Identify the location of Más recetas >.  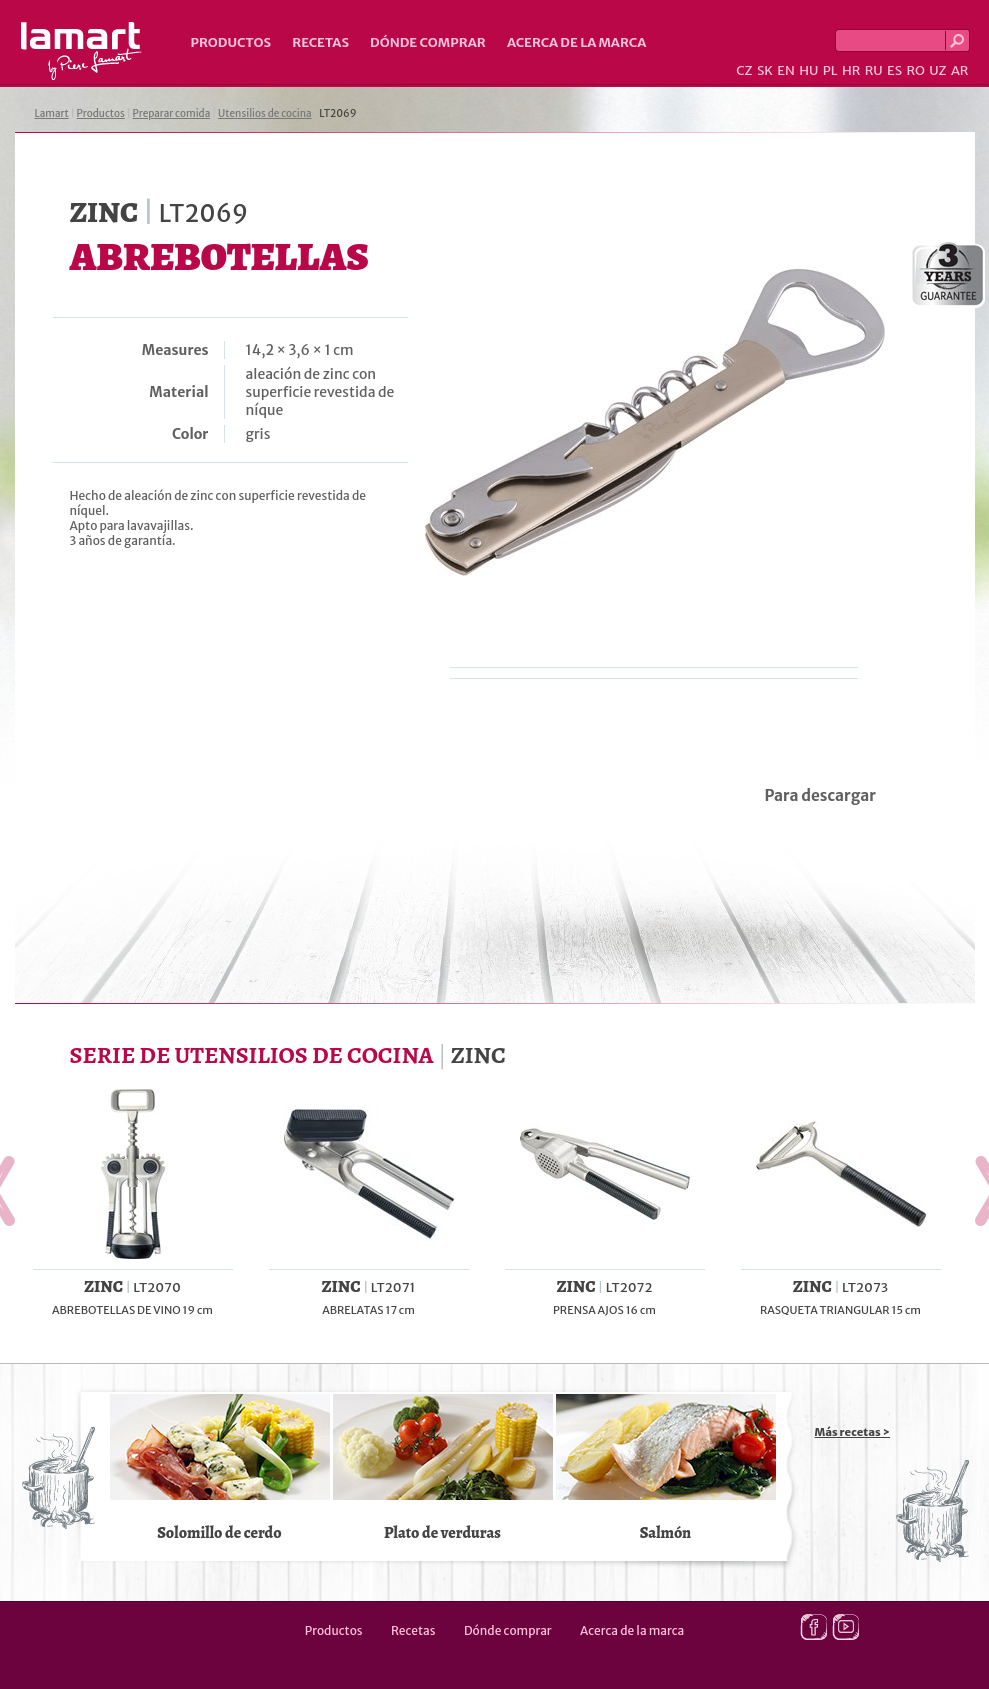
(853, 1432).